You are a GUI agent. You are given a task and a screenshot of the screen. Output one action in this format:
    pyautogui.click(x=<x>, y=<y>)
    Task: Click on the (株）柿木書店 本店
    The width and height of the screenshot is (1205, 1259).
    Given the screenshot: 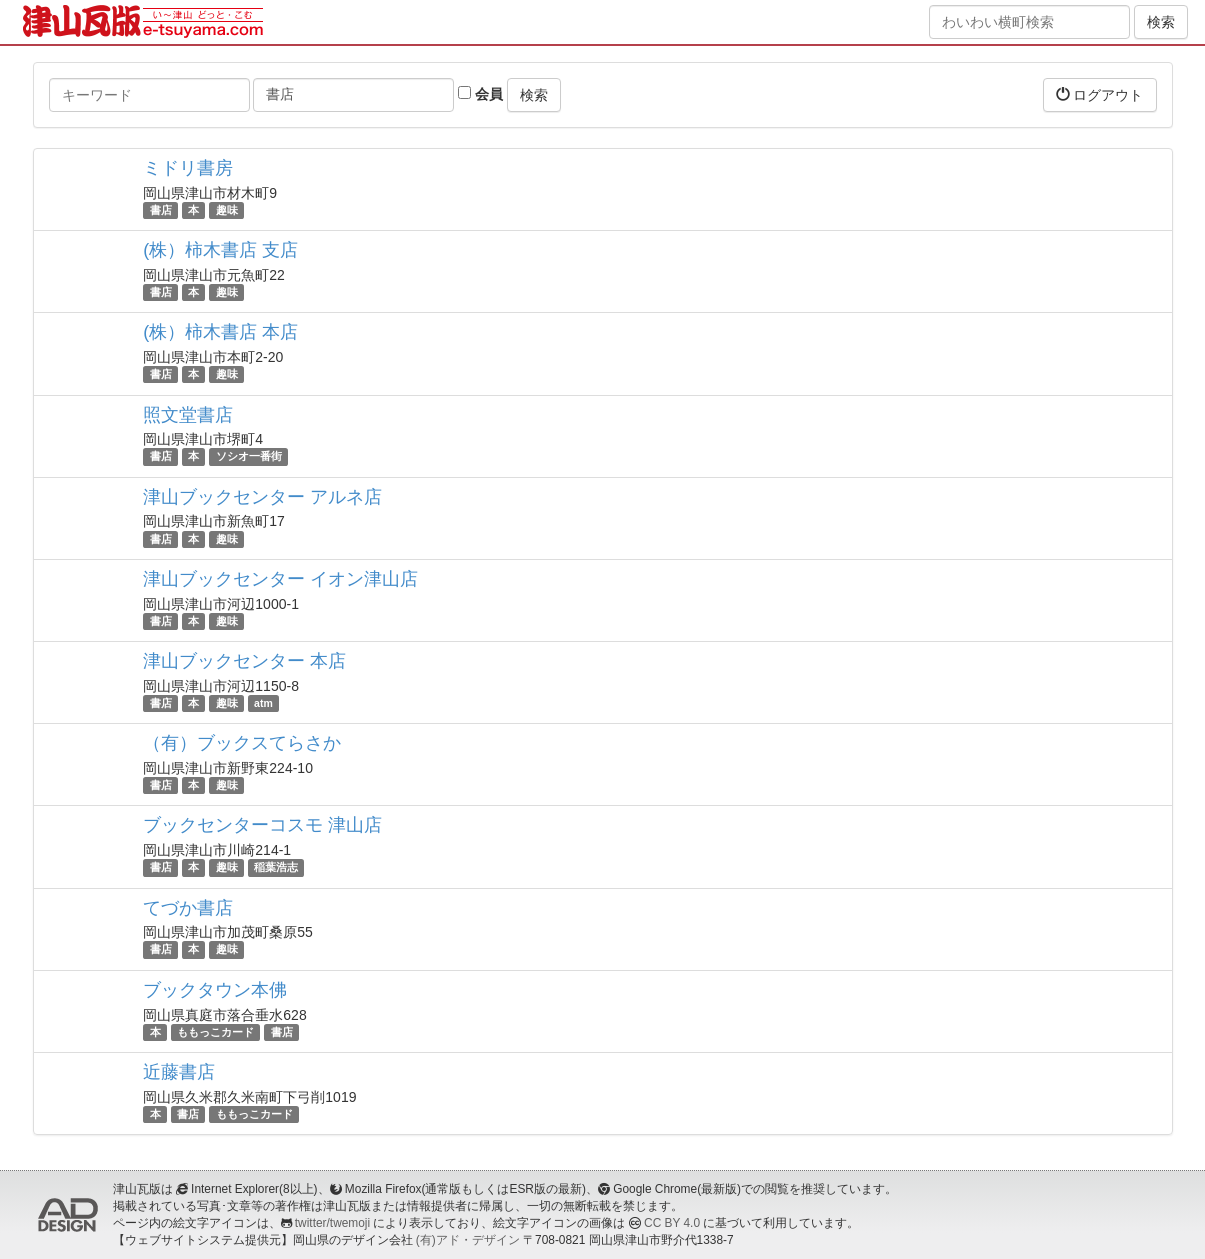 What is the action you would take?
    pyautogui.click(x=220, y=332)
    